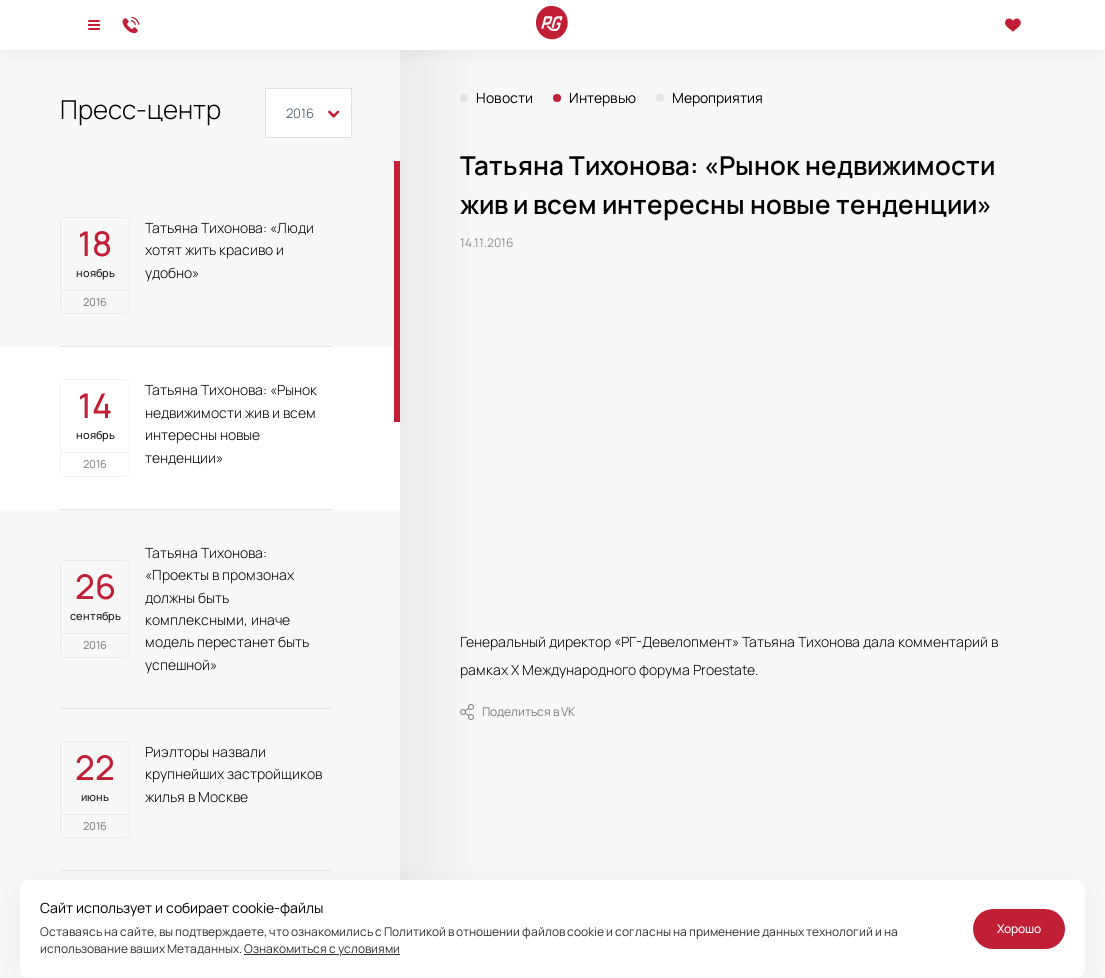 This screenshot has width=1105, height=978. What do you see at coordinates (717, 98) in the screenshot?
I see `Мероприятия` at bounding box center [717, 98].